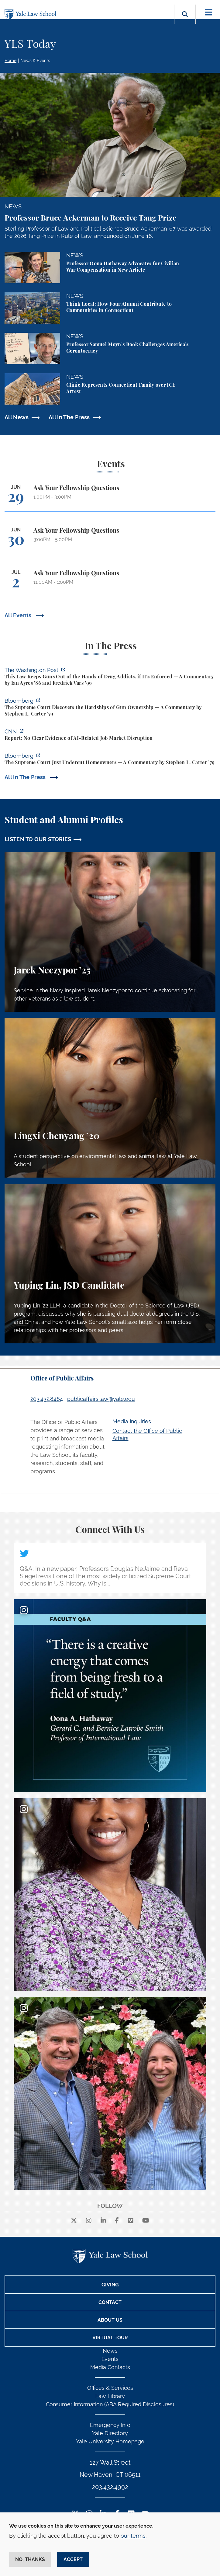 The width and height of the screenshot is (220, 2576). Describe the element at coordinates (208, 12) in the screenshot. I see `[Toggle navigation]` at that location.